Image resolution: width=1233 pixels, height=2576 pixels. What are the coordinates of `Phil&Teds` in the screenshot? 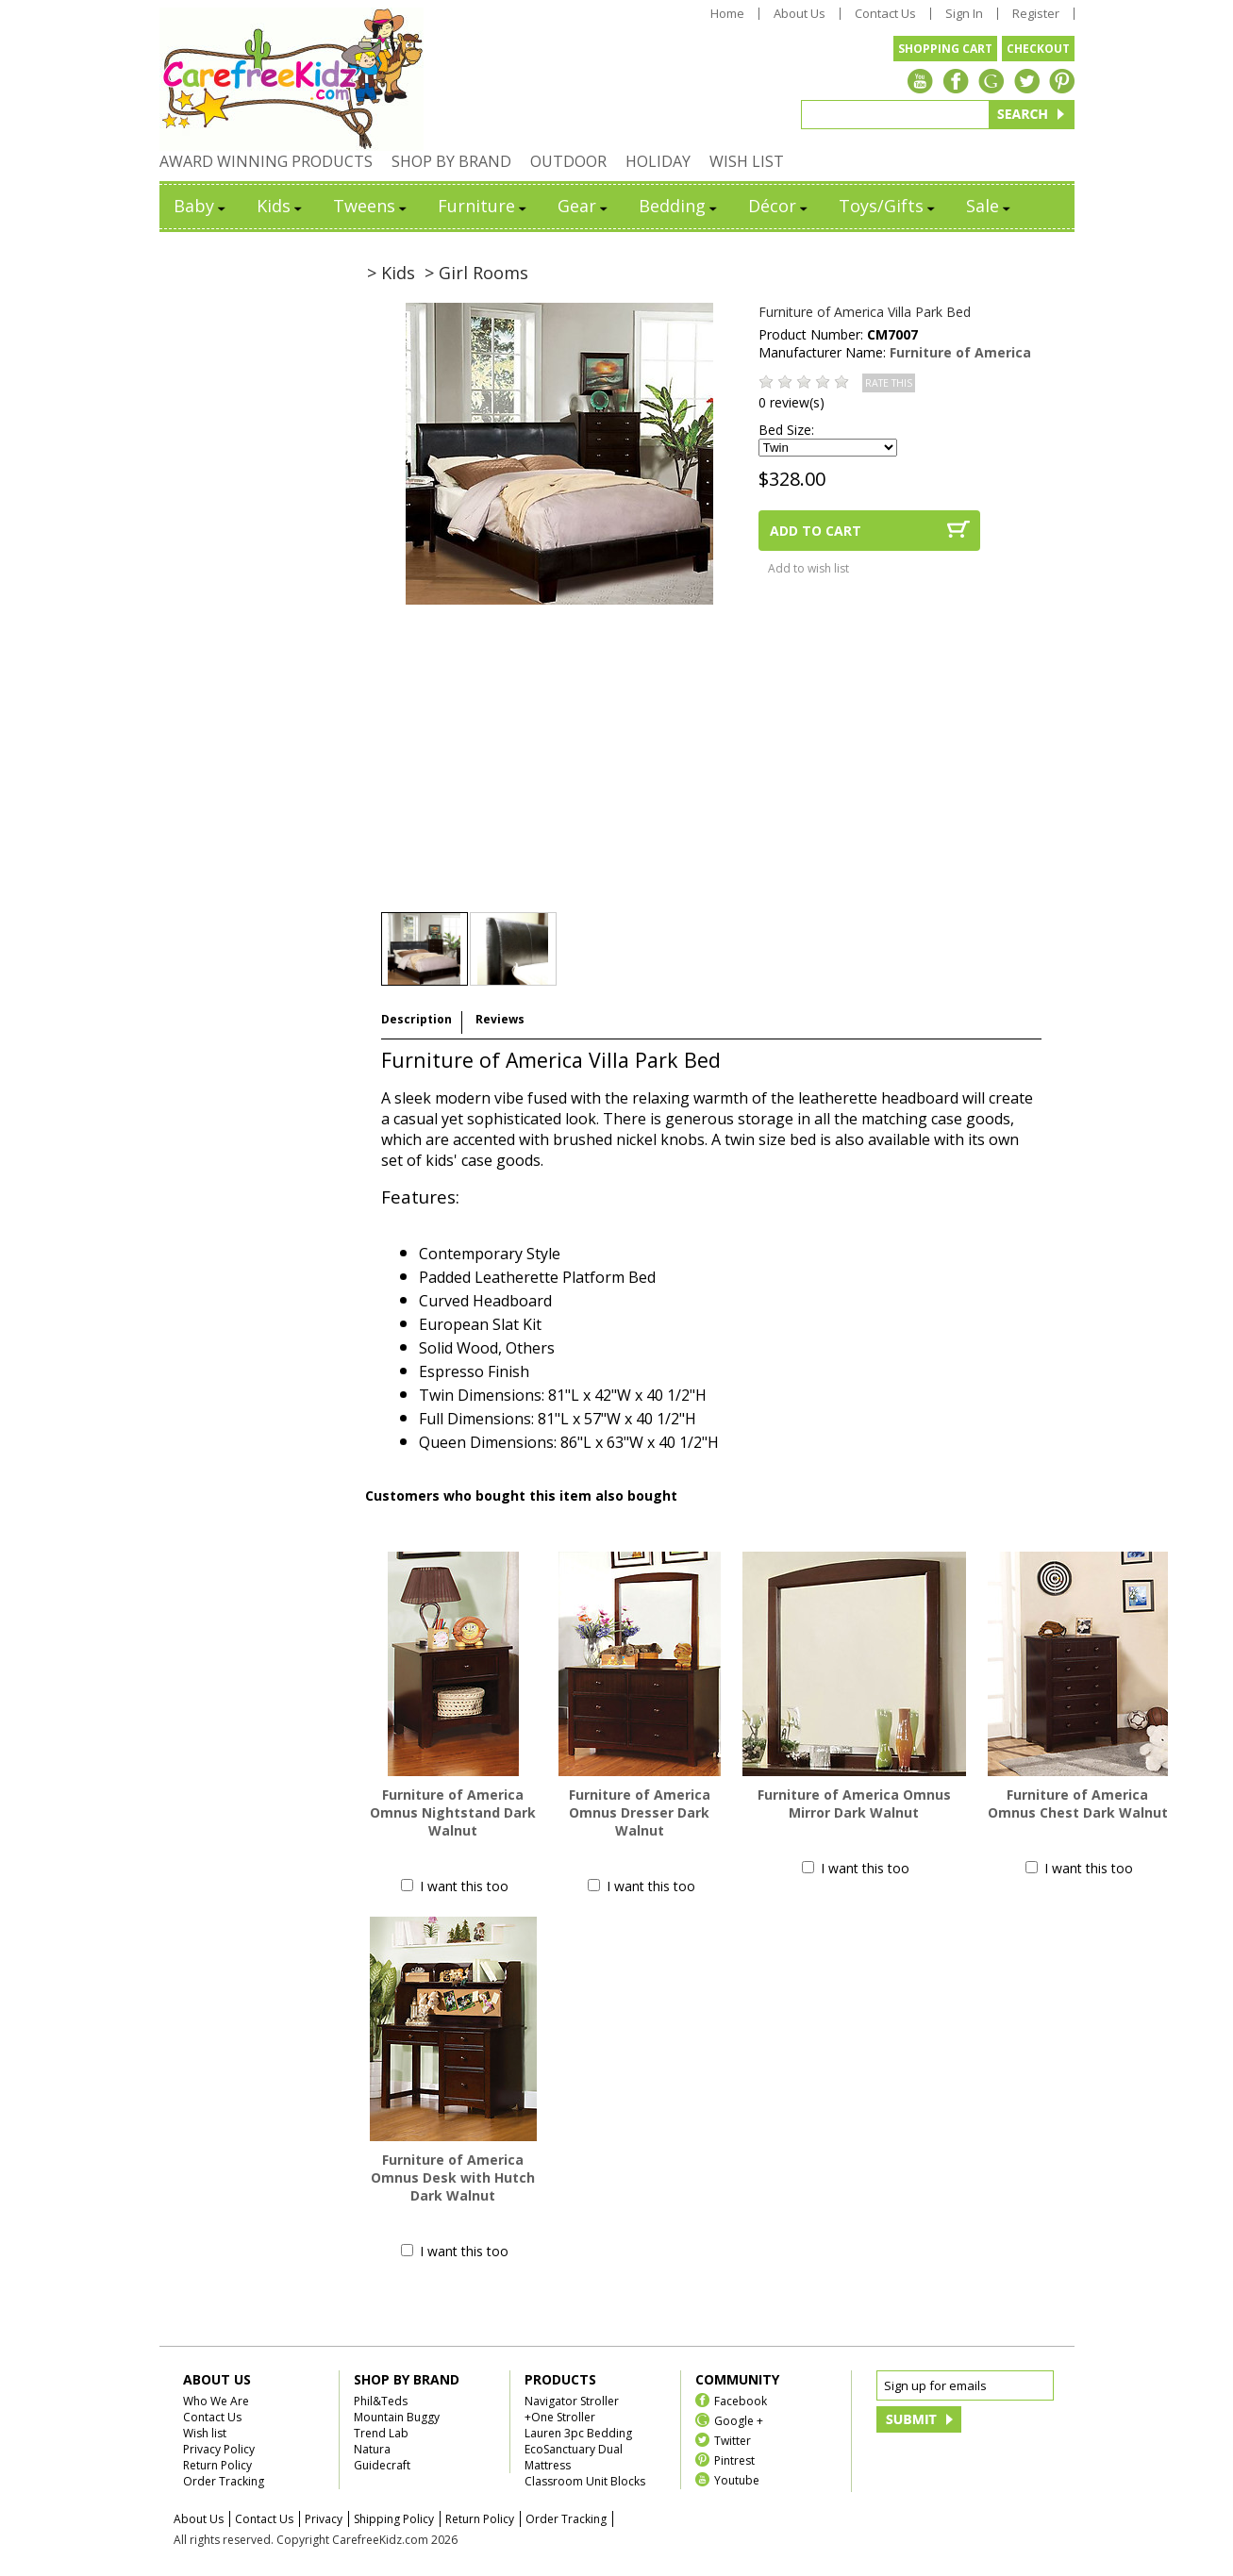 It's located at (381, 2401).